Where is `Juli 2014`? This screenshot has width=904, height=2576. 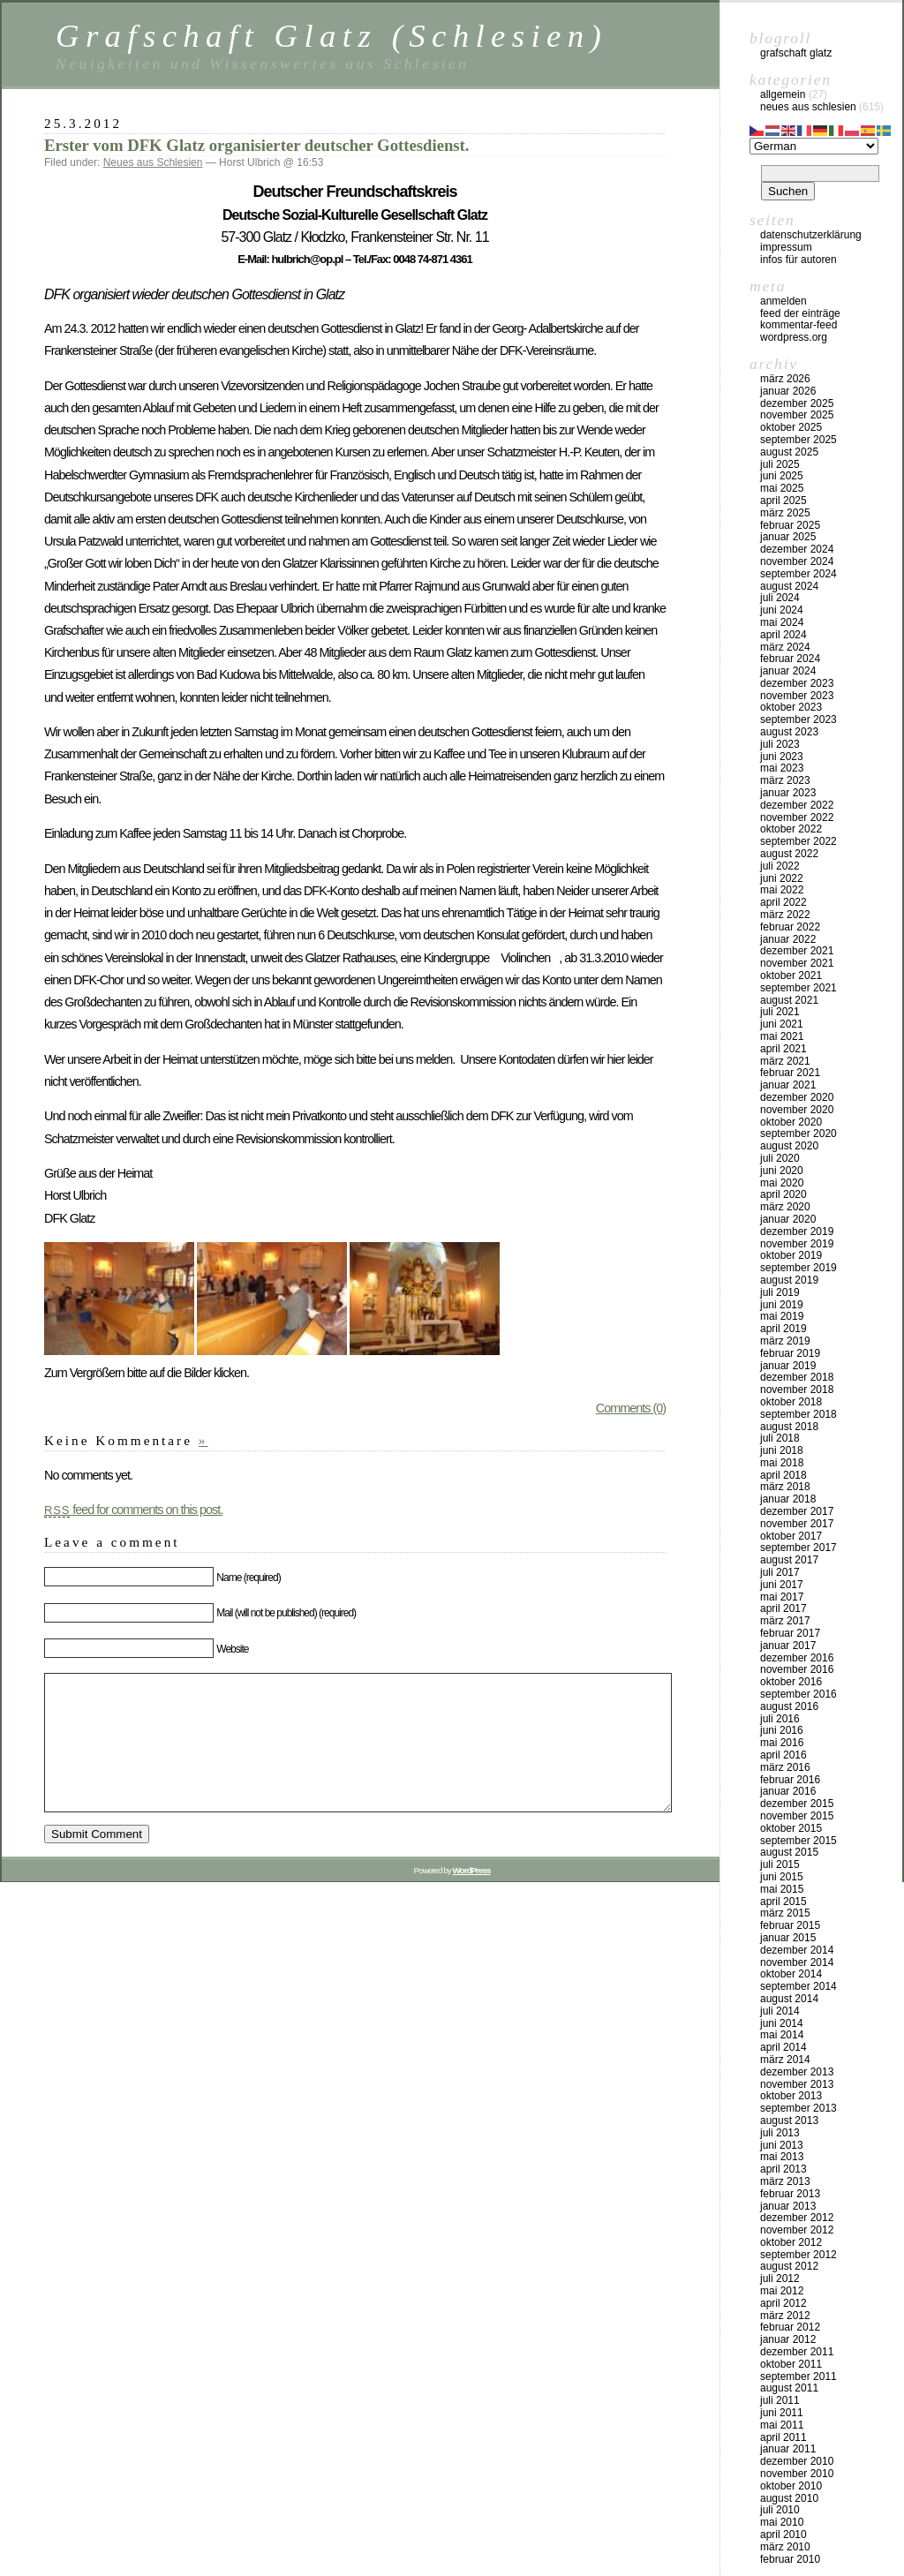 Juli 2014 is located at coordinates (780, 2011).